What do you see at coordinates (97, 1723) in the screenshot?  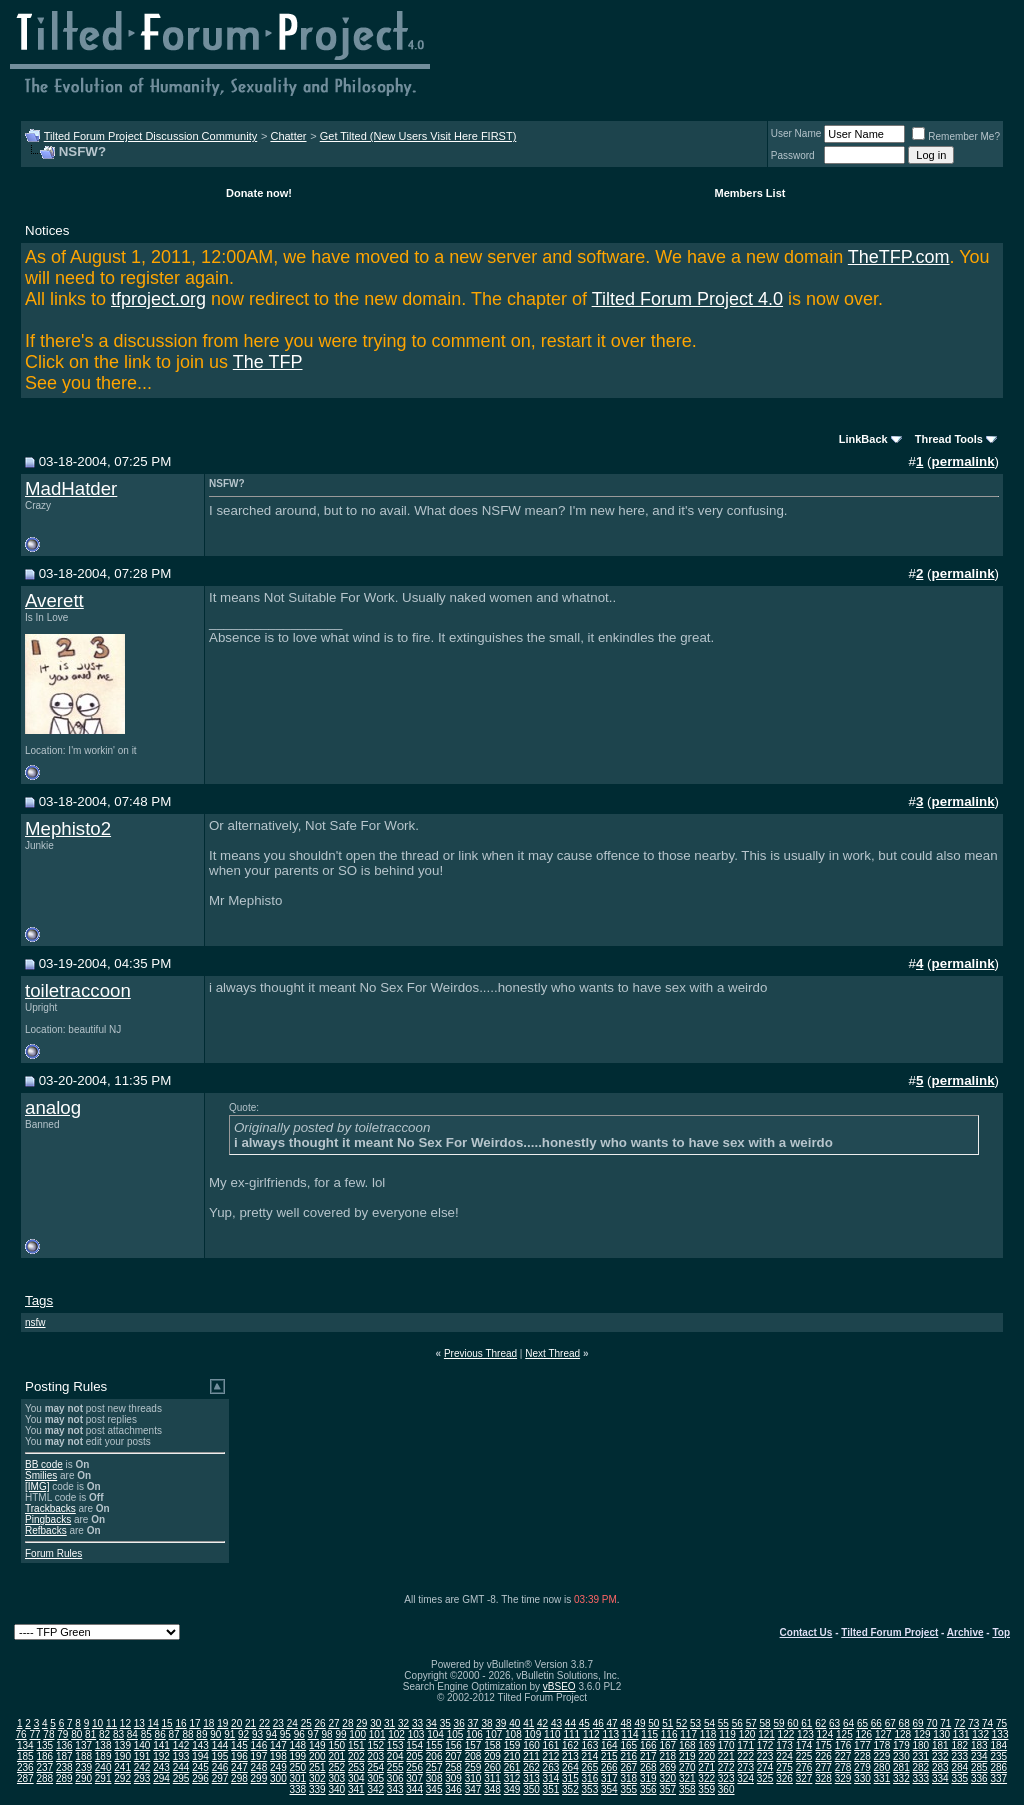 I see `10` at bounding box center [97, 1723].